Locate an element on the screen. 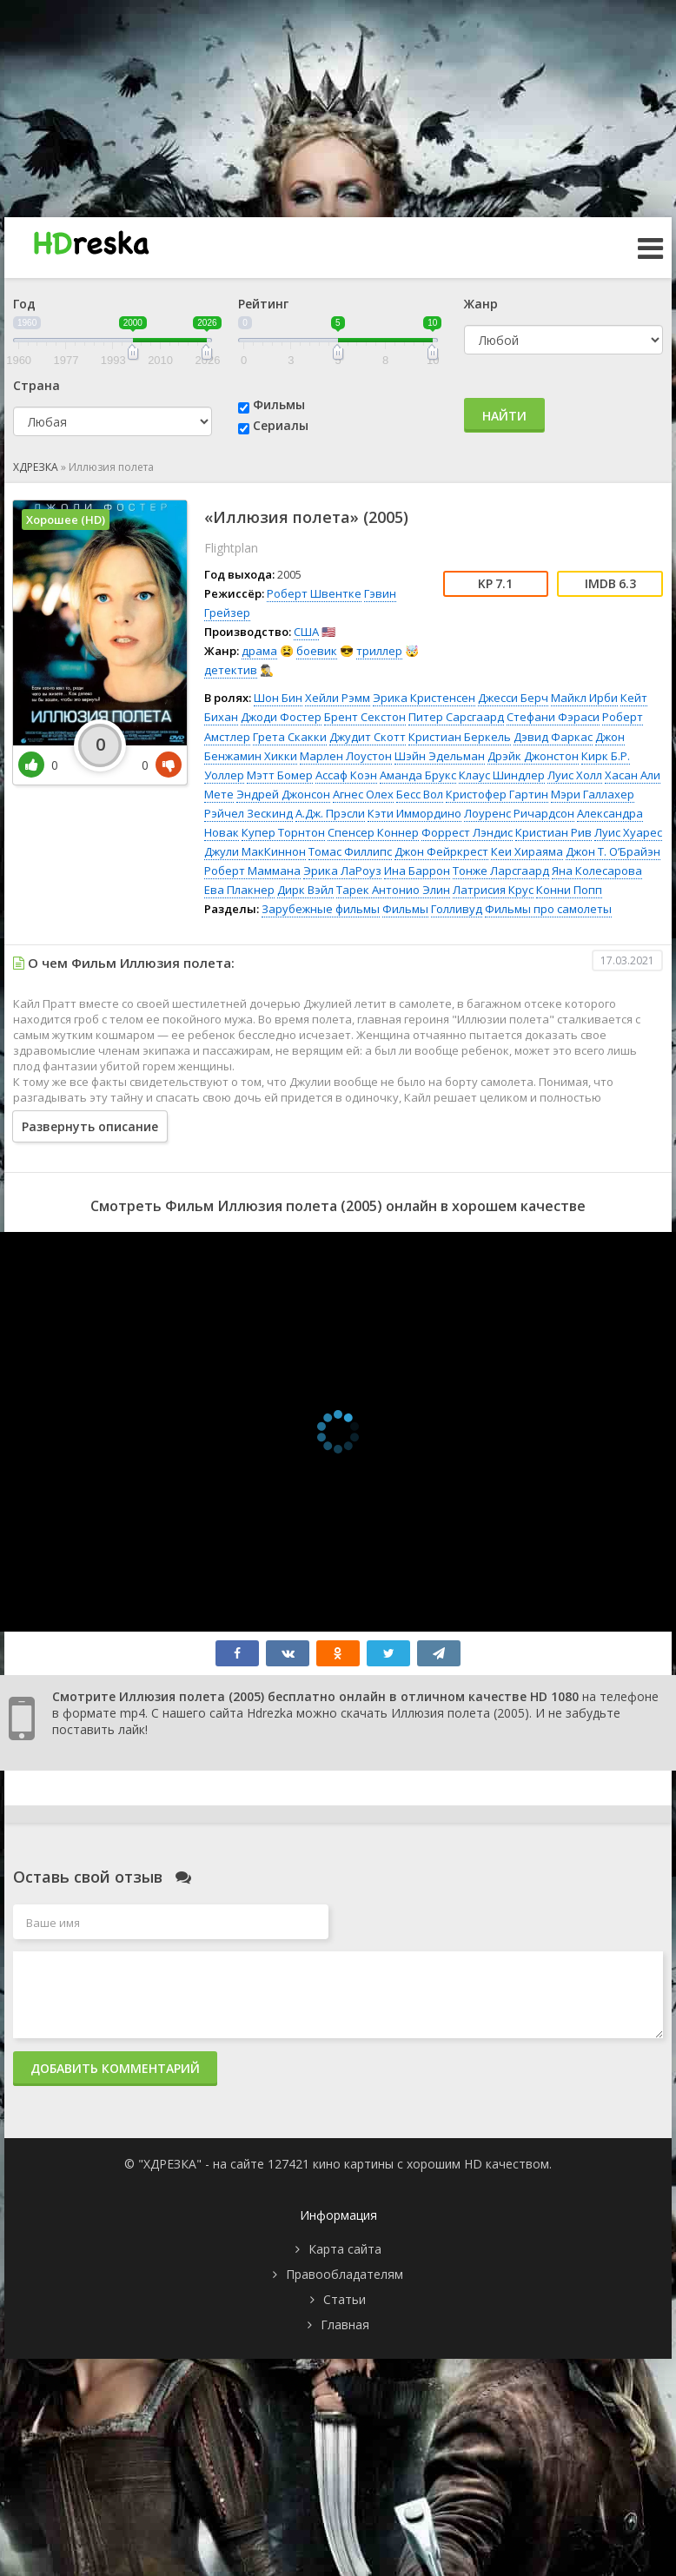 Image resolution: width=676 pixels, height=2576 pixels. Питер Сарсгаард is located at coordinates (456, 717).